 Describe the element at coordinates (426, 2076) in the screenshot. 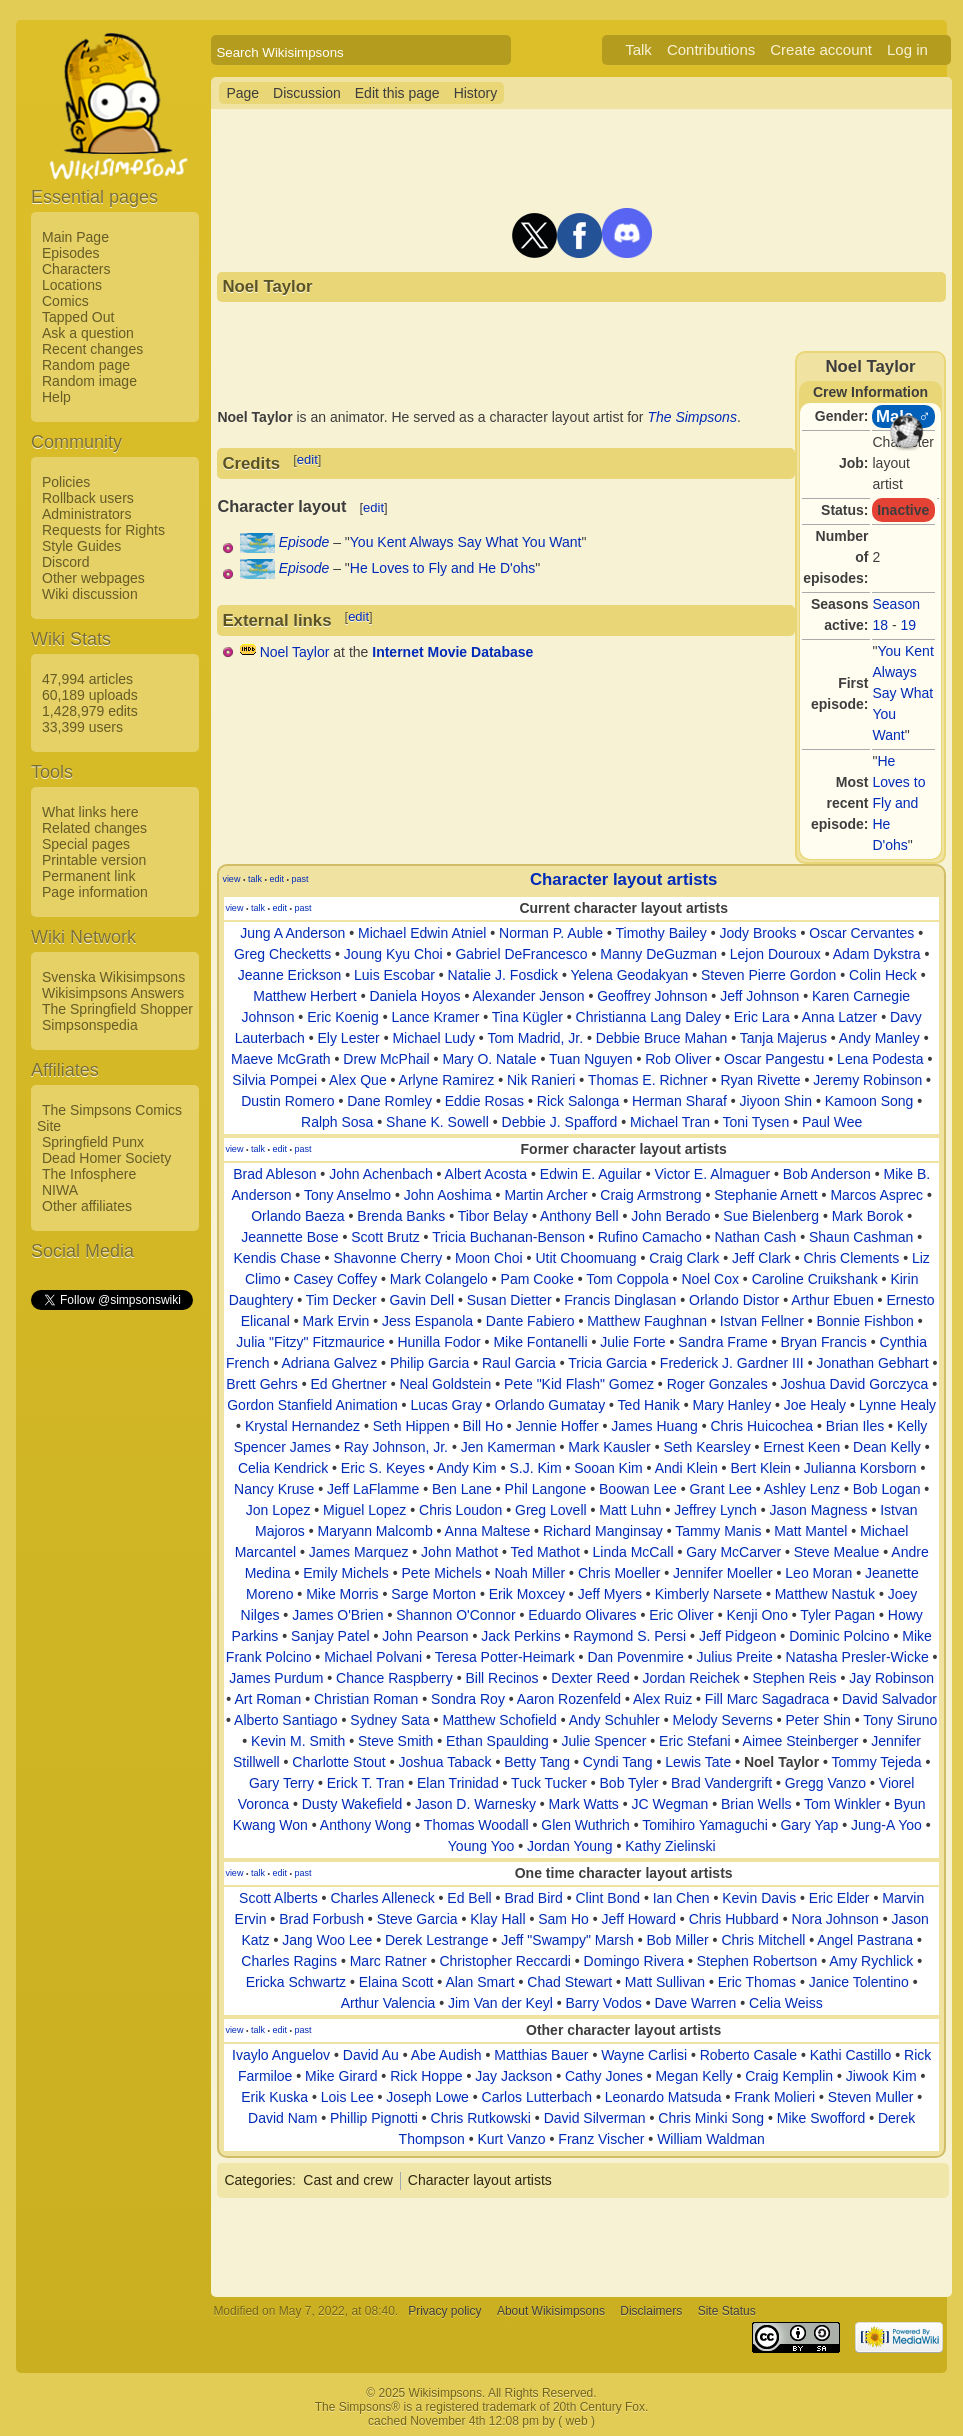

I see `Rick Hoppe` at that location.